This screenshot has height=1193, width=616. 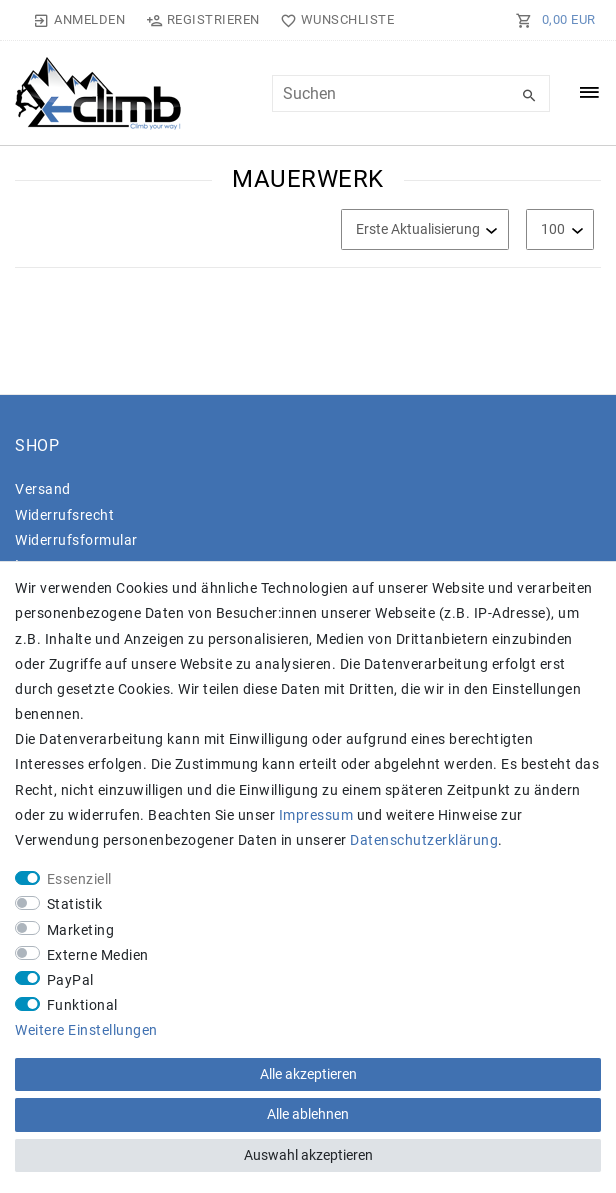 What do you see at coordinates (79, 879) in the screenshot?
I see `Essenziell` at bounding box center [79, 879].